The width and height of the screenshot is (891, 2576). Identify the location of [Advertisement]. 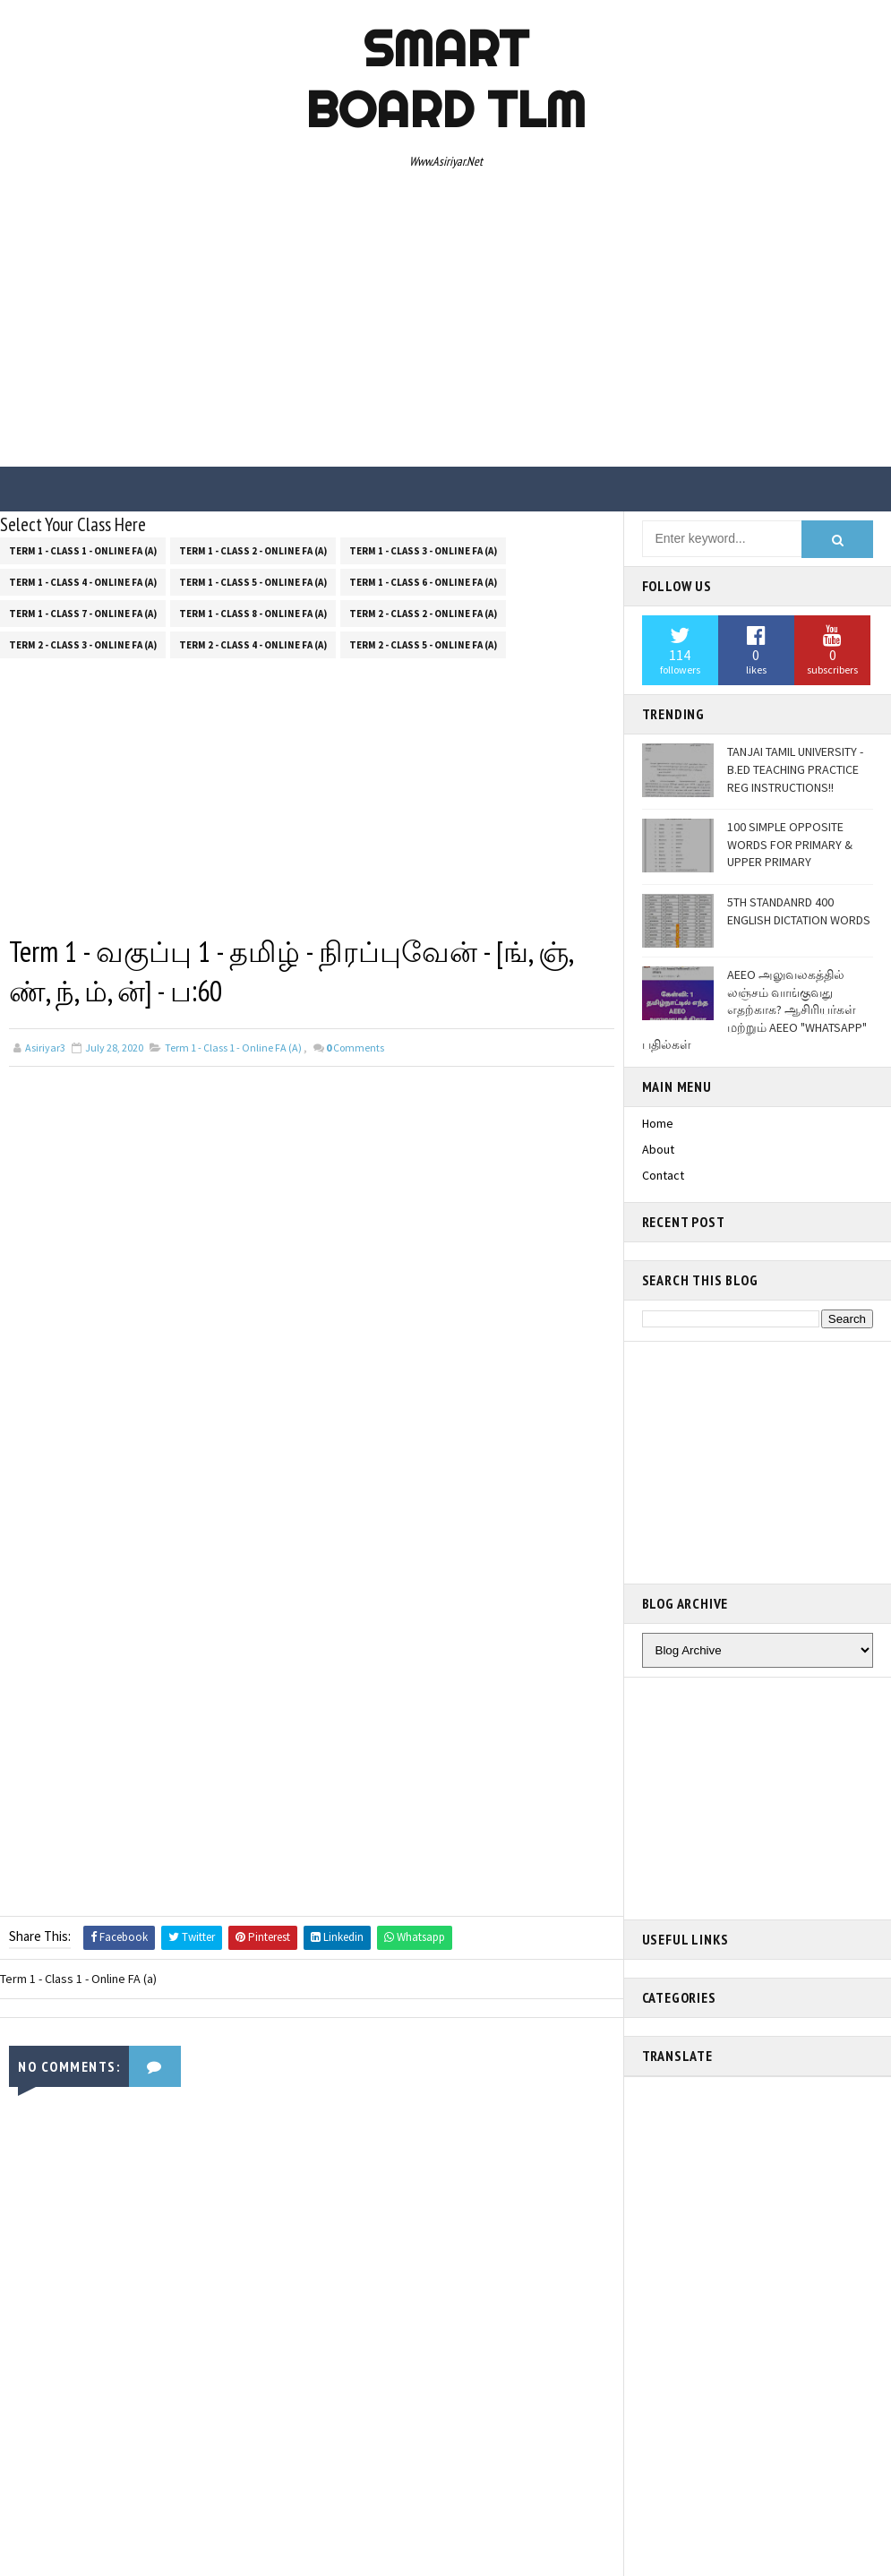
(445, 323).